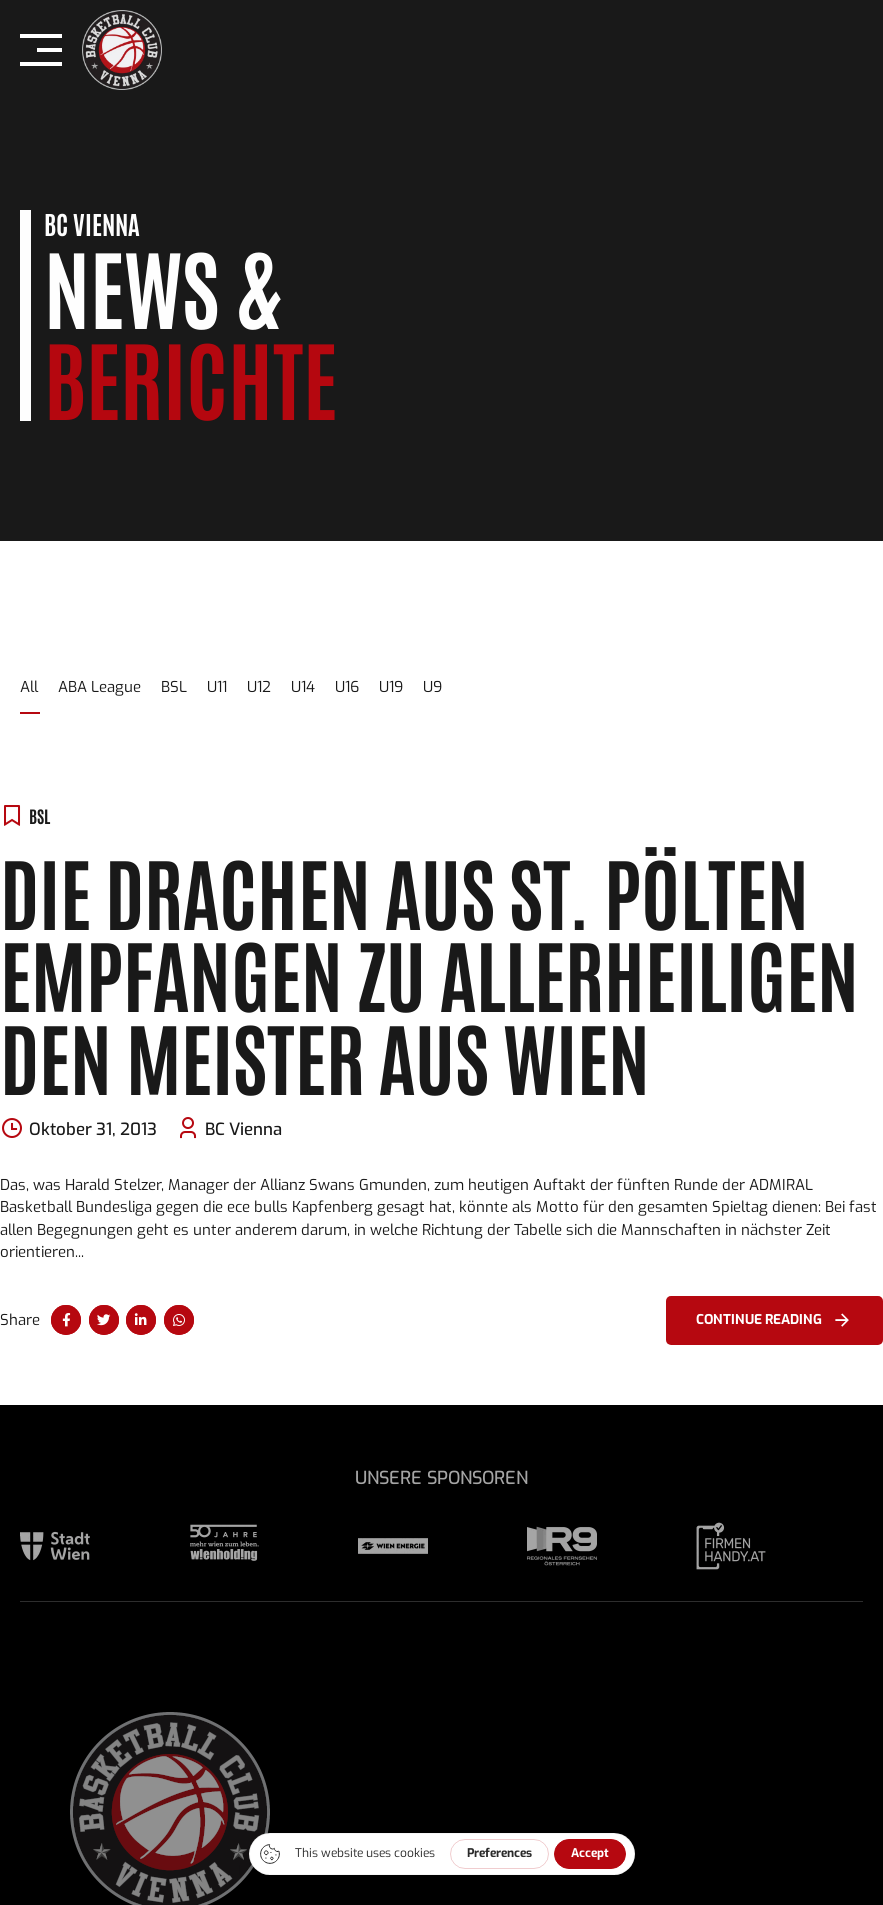 This screenshot has height=1905, width=883. Describe the element at coordinates (429, 972) in the screenshot. I see `Die Drachen aus St. Pölten empfangen zu Allerheiligen den Meister aus Wien` at that location.